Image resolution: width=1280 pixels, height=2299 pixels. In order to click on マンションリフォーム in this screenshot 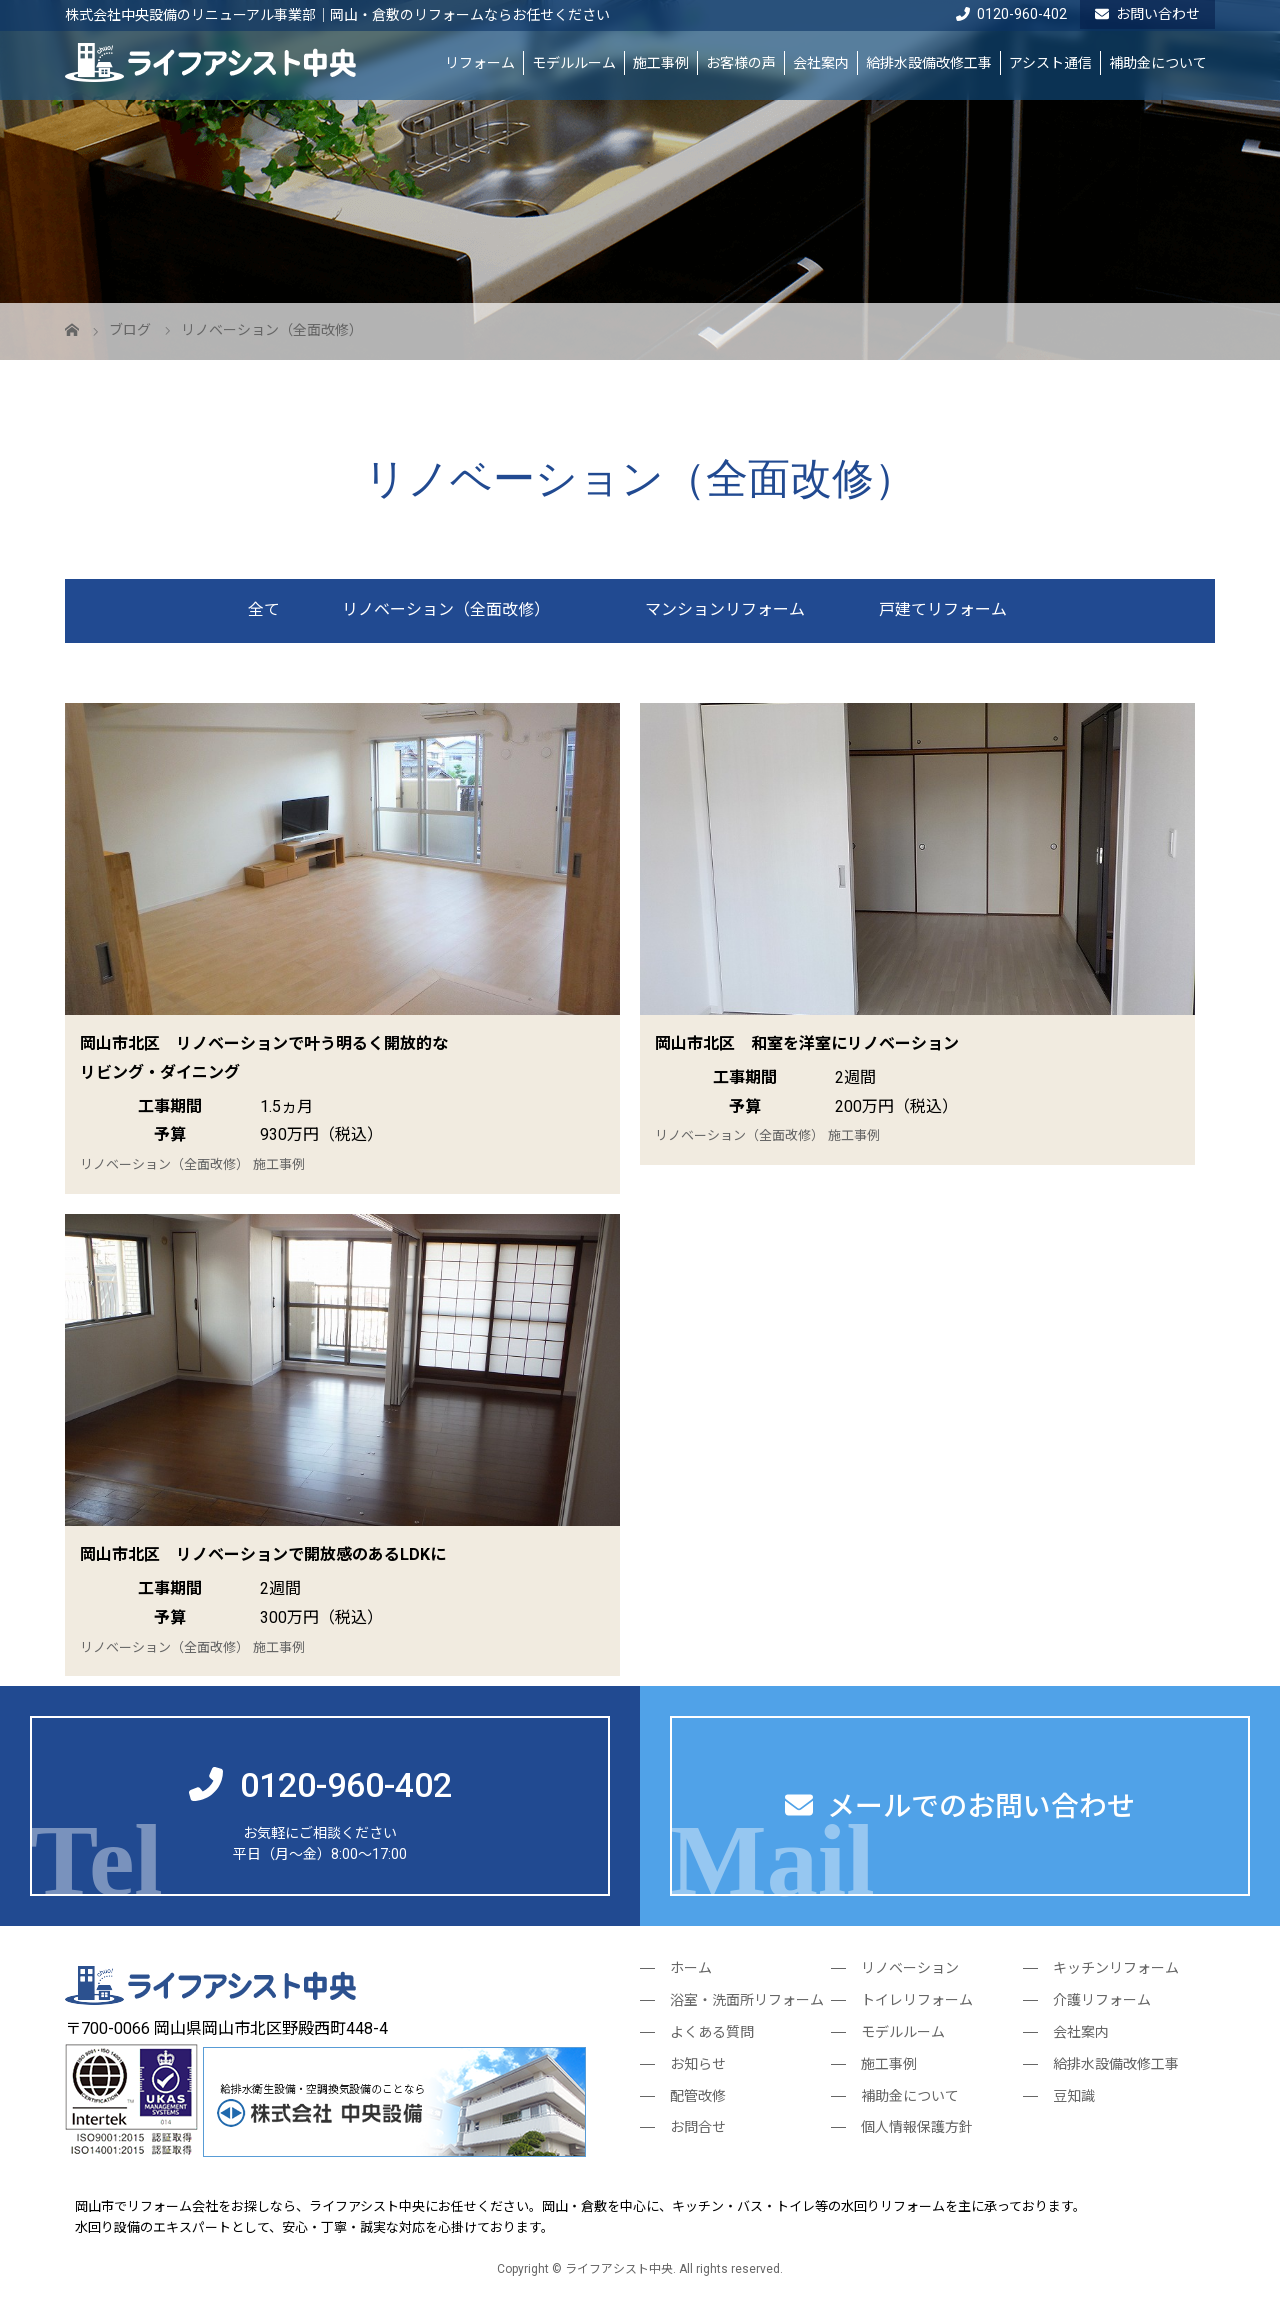, I will do `click(725, 609)`.